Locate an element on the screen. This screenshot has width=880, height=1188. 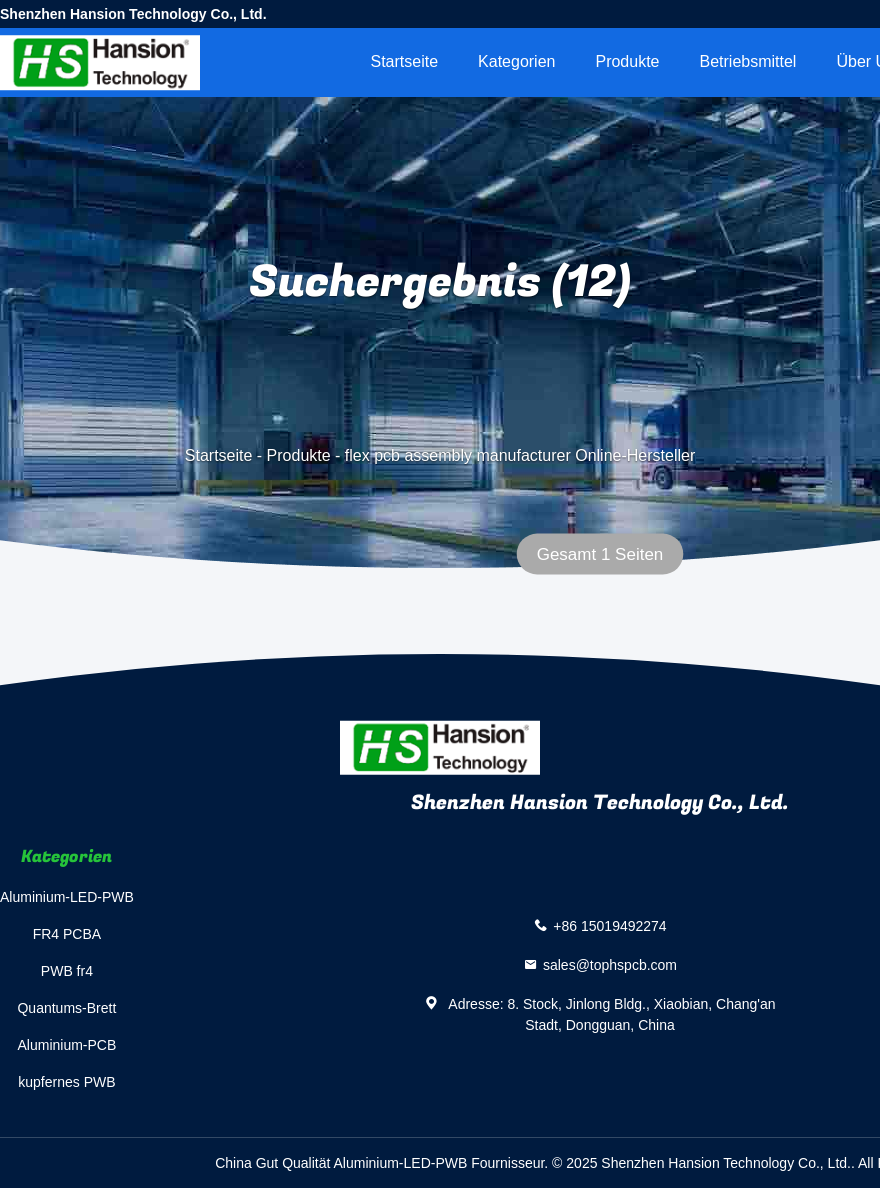
Produkte is located at coordinates (627, 61).